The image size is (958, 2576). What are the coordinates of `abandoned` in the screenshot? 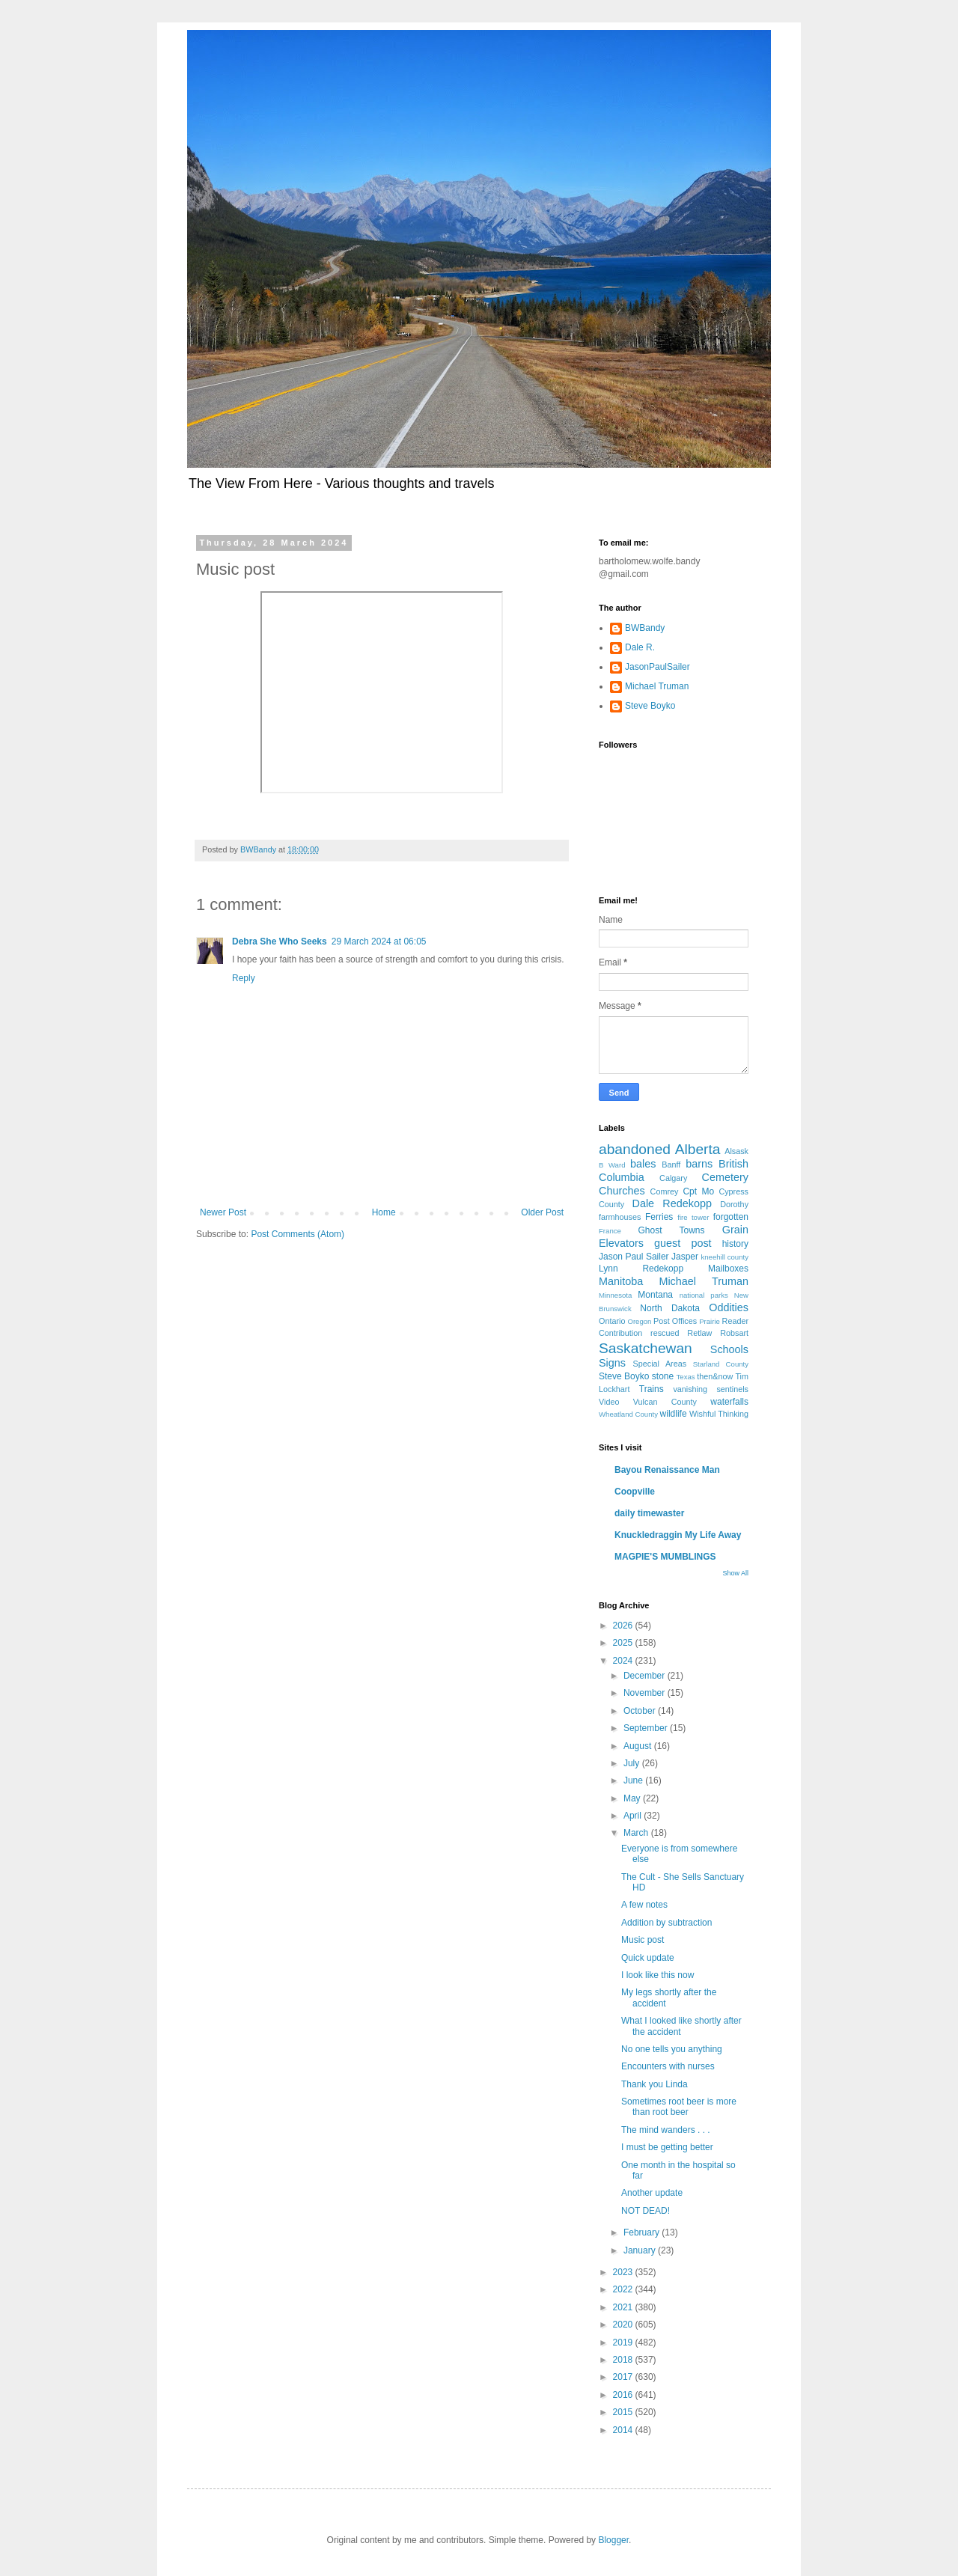 It's located at (635, 1149).